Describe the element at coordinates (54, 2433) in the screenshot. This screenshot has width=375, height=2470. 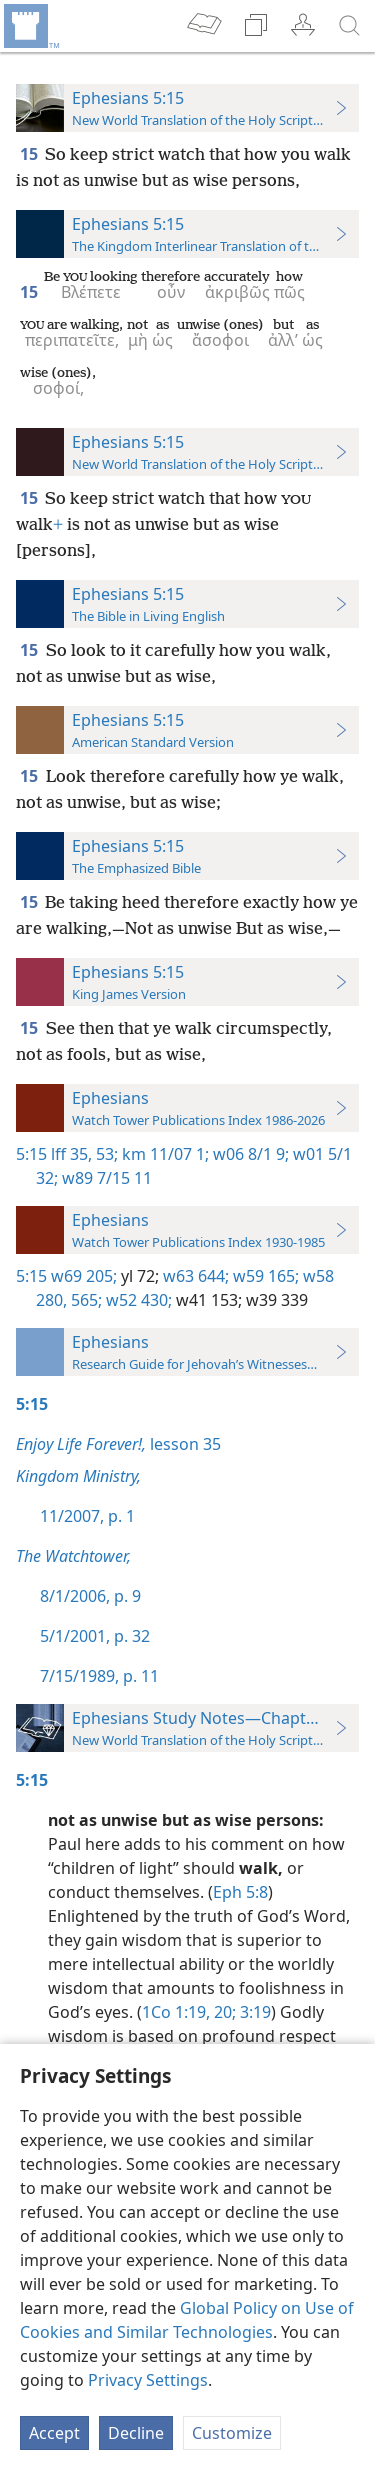
I see `Accept` at that location.